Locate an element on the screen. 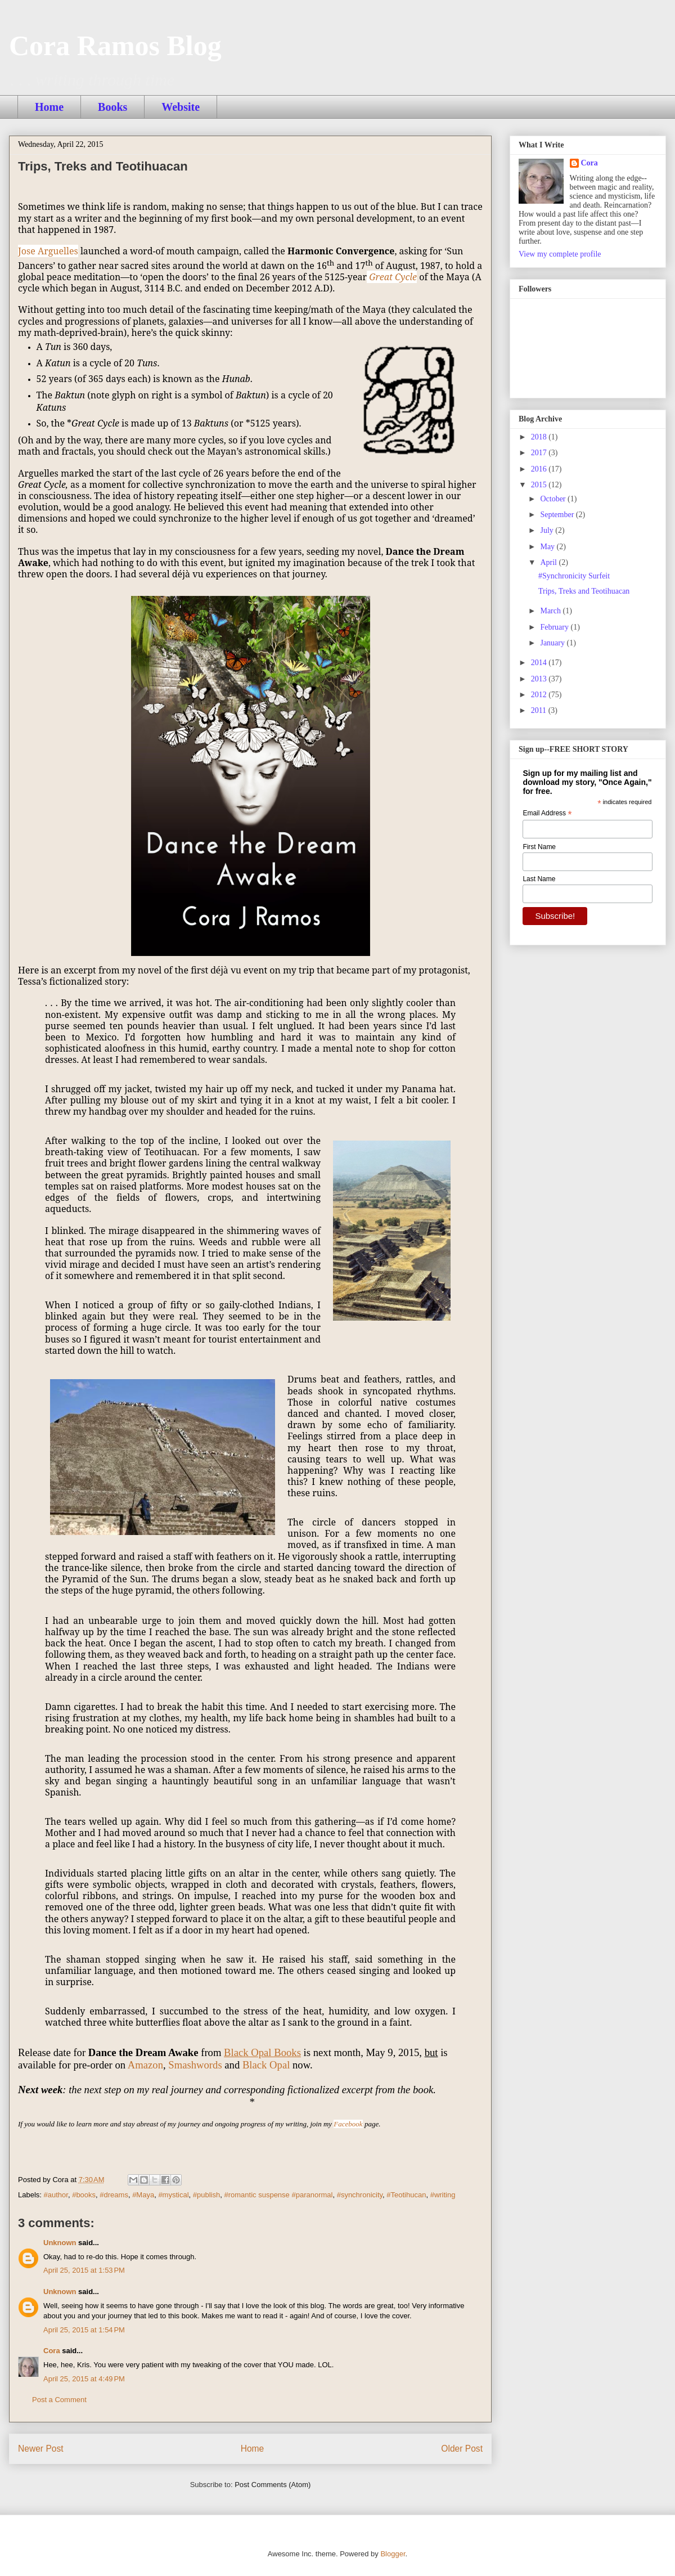 This screenshot has width=675, height=2576. March is located at coordinates (551, 611).